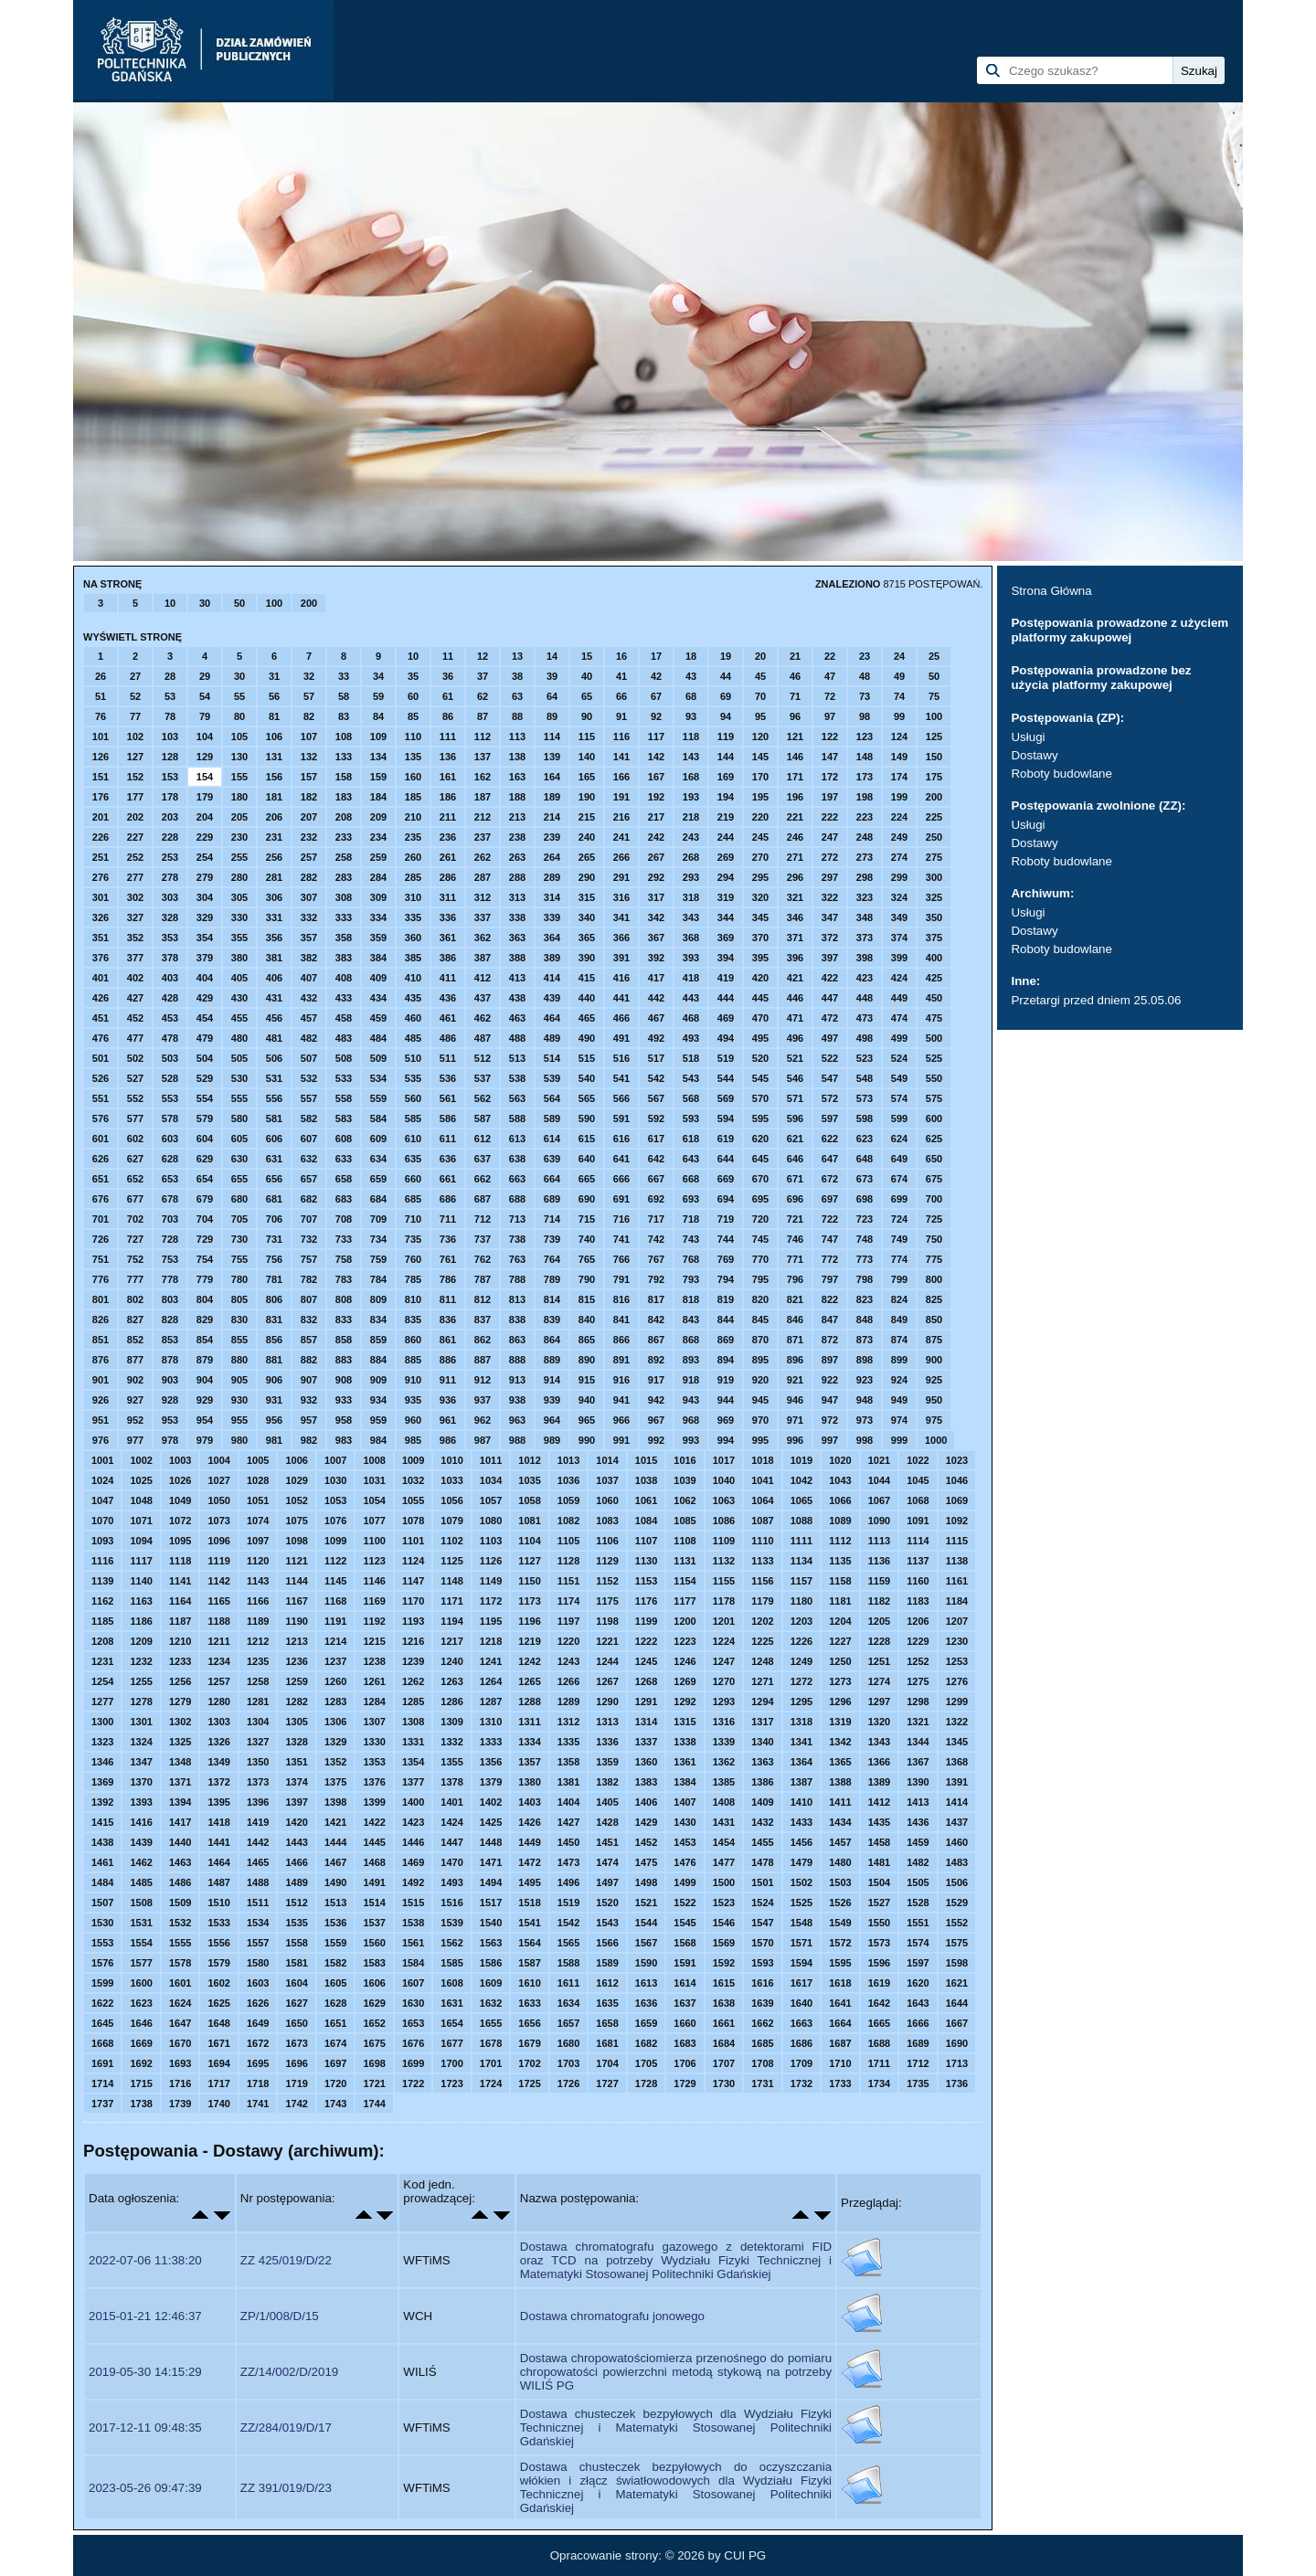 The width and height of the screenshot is (1316, 2576). What do you see at coordinates (374, 1862) in the screenshot?
I see `1468` at bounding box center [374, 1862].